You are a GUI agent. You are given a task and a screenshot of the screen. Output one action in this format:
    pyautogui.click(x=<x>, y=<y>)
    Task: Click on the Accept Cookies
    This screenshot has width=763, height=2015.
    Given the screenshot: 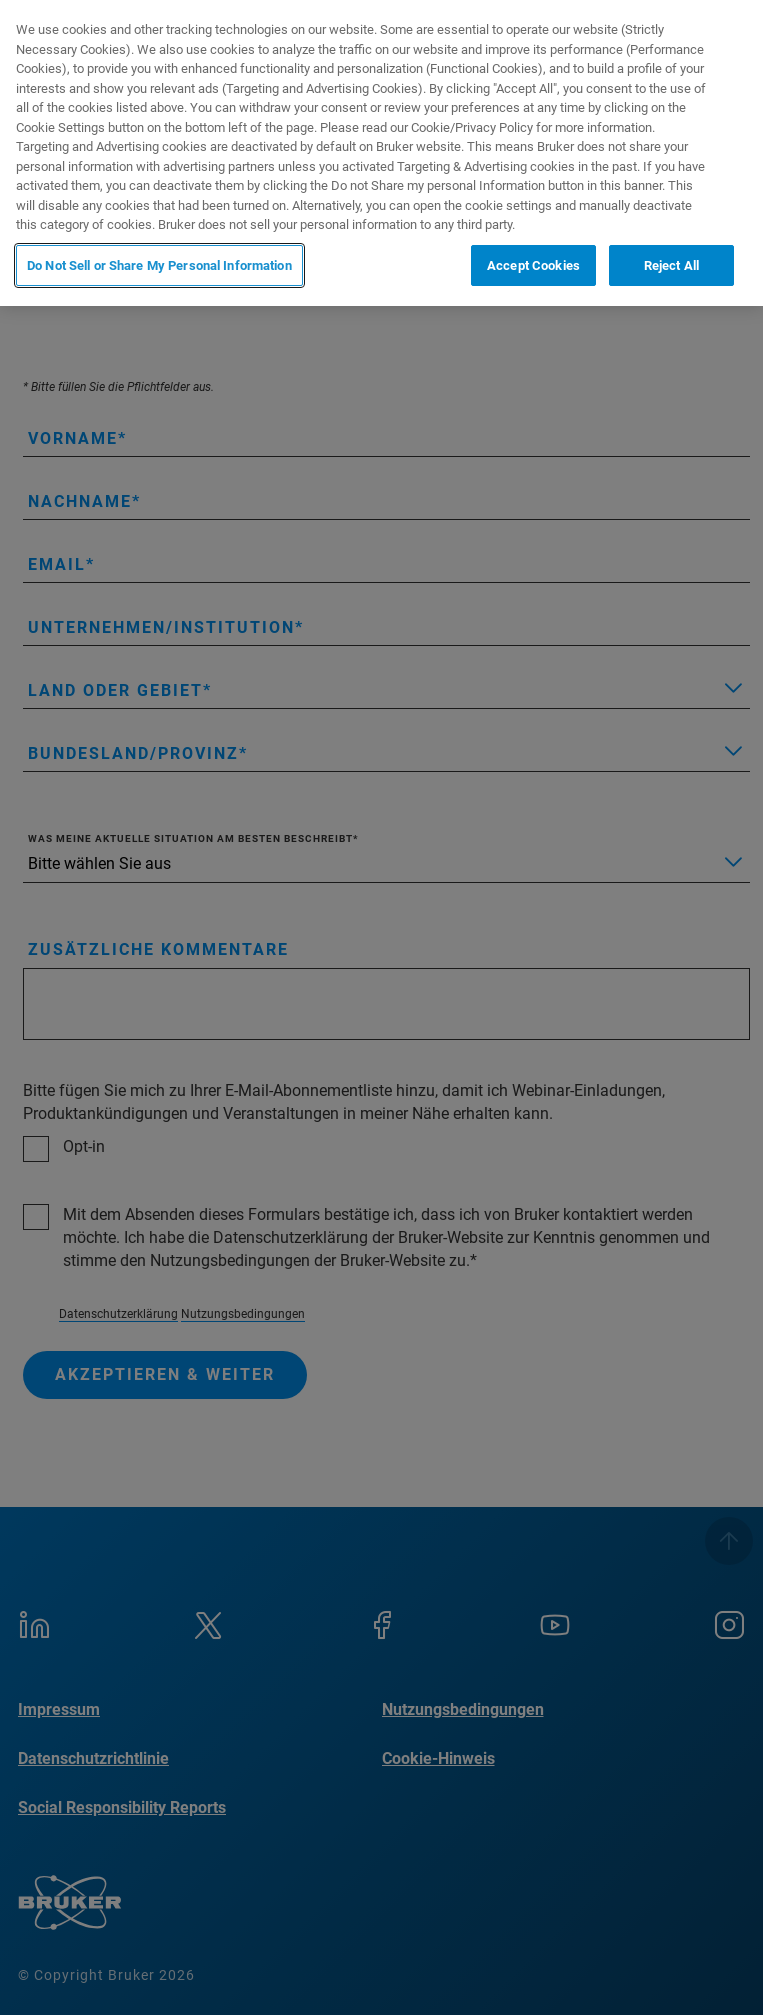 What is the action you would take?
    pyautogui.click(x=533, y=265)
    